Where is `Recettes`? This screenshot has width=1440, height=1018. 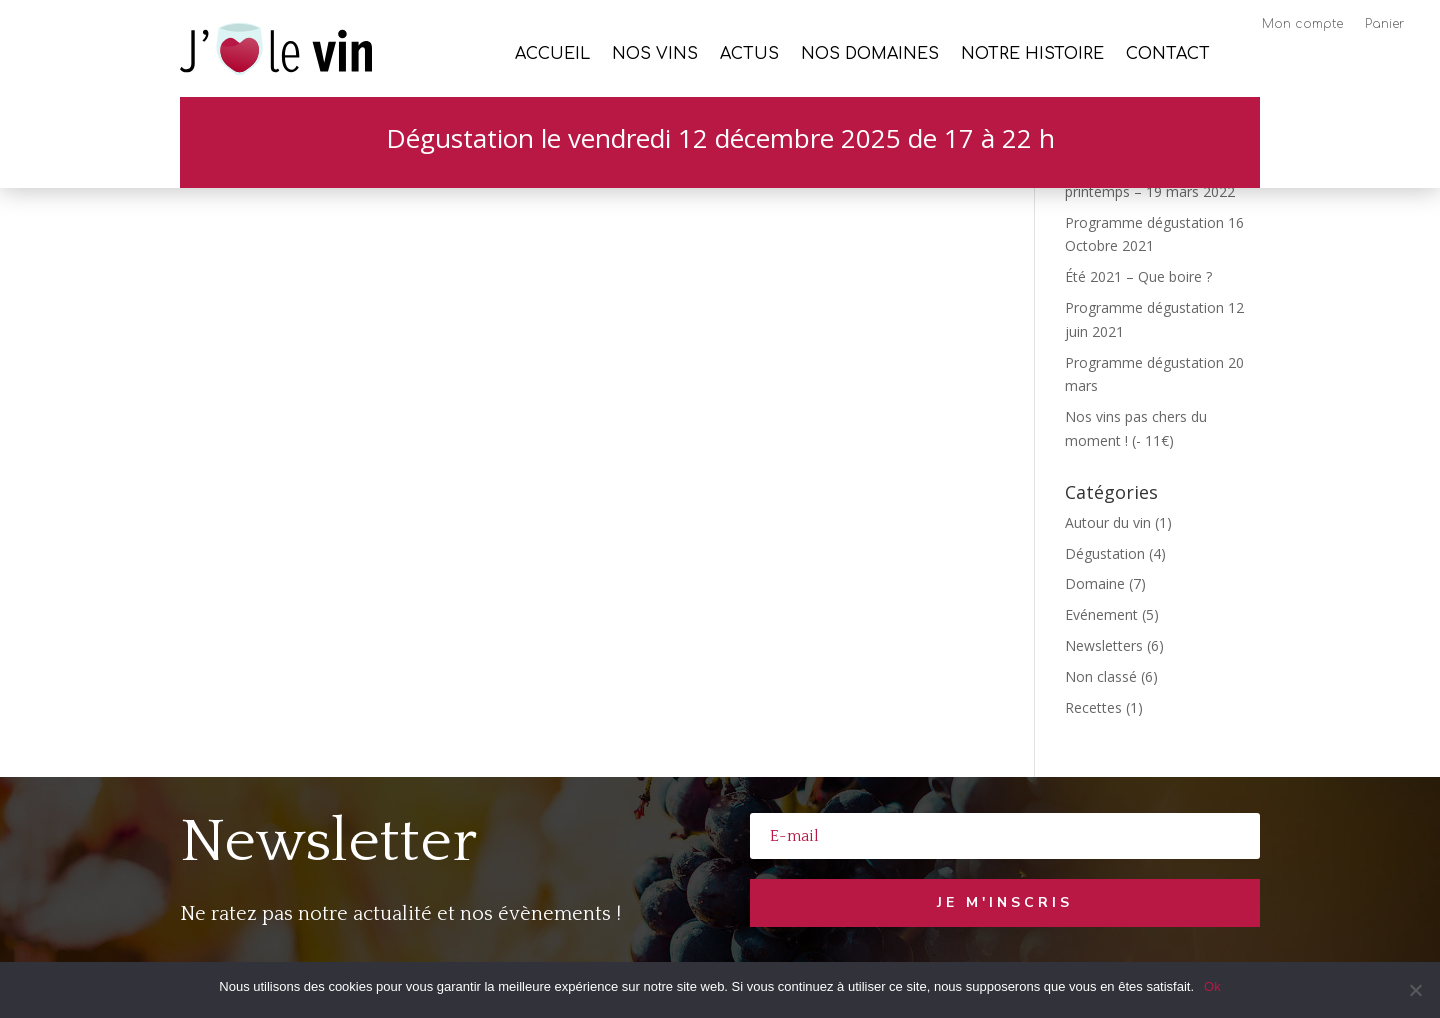 Recettes is located at coordinates (1093, 707).